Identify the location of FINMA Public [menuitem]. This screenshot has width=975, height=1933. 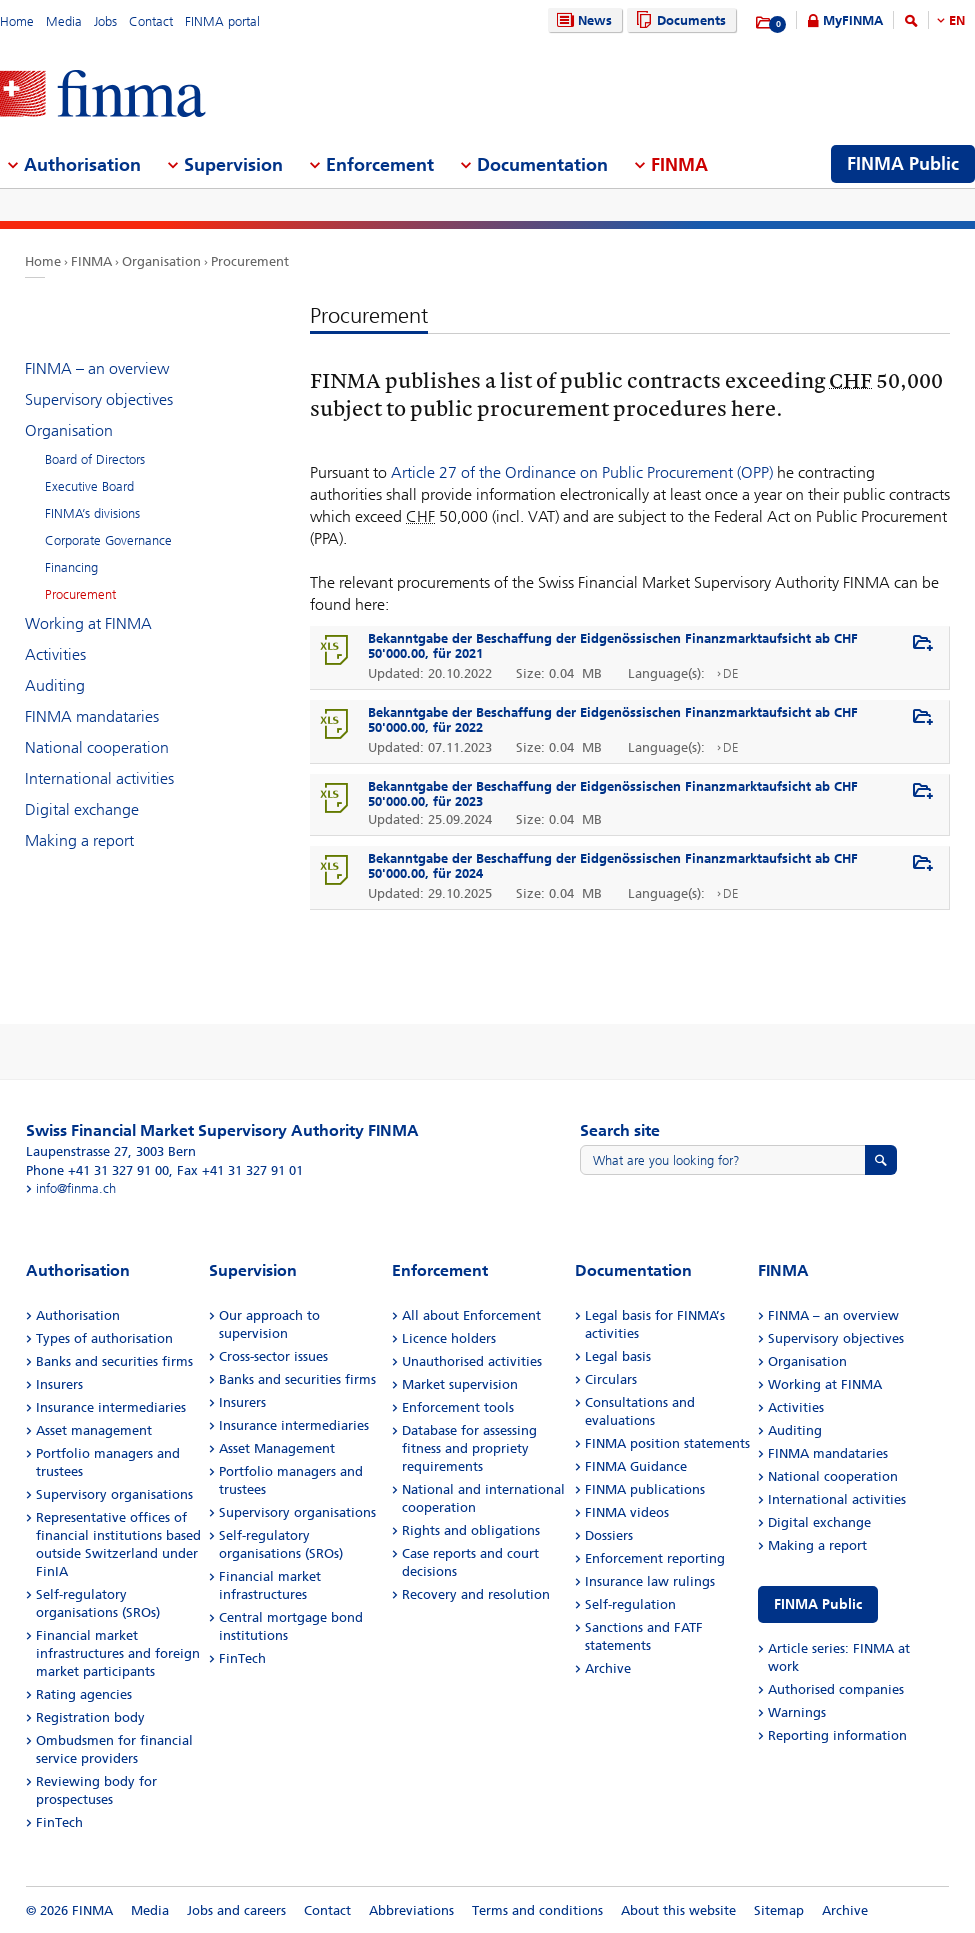
(903, 164).